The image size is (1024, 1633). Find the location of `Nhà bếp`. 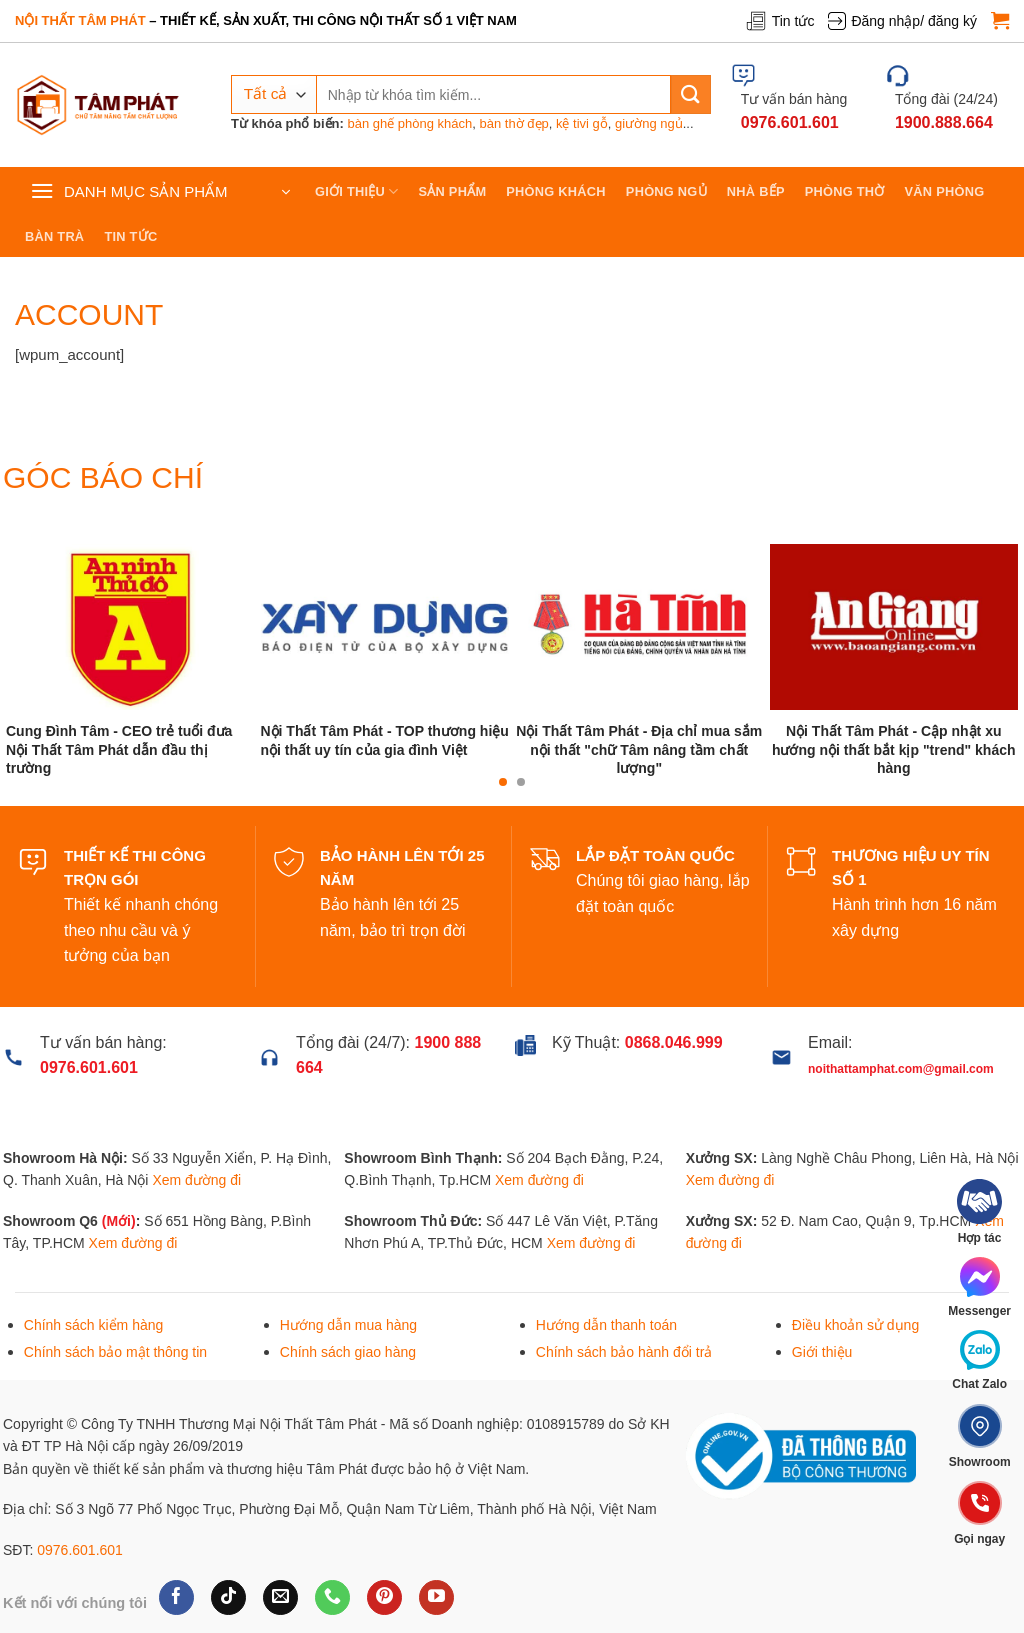

Nhà bếp is located at coordinates (756, 191).